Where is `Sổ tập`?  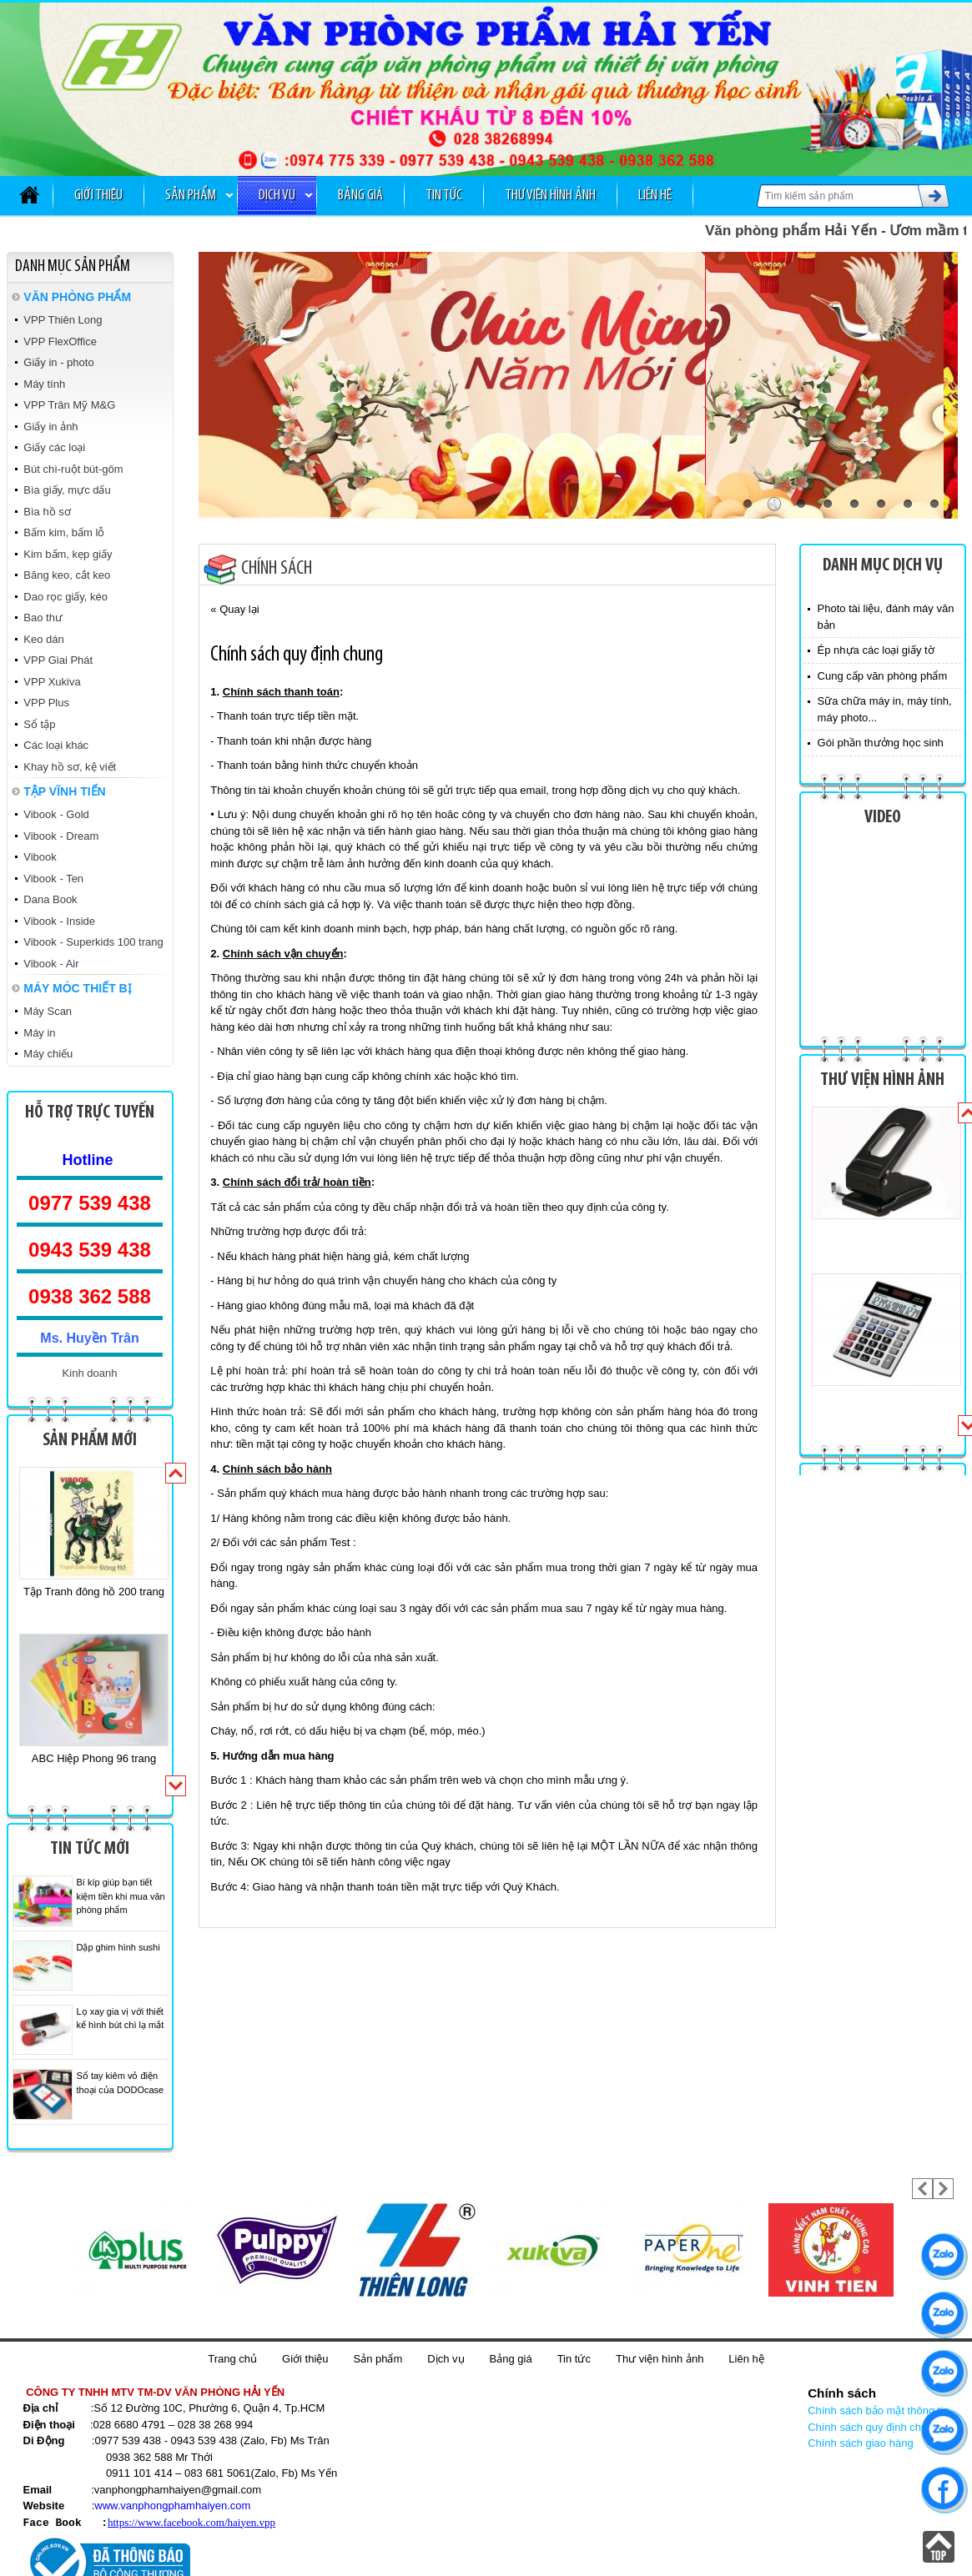
Sổ tập is located at coordinates (39, 724).